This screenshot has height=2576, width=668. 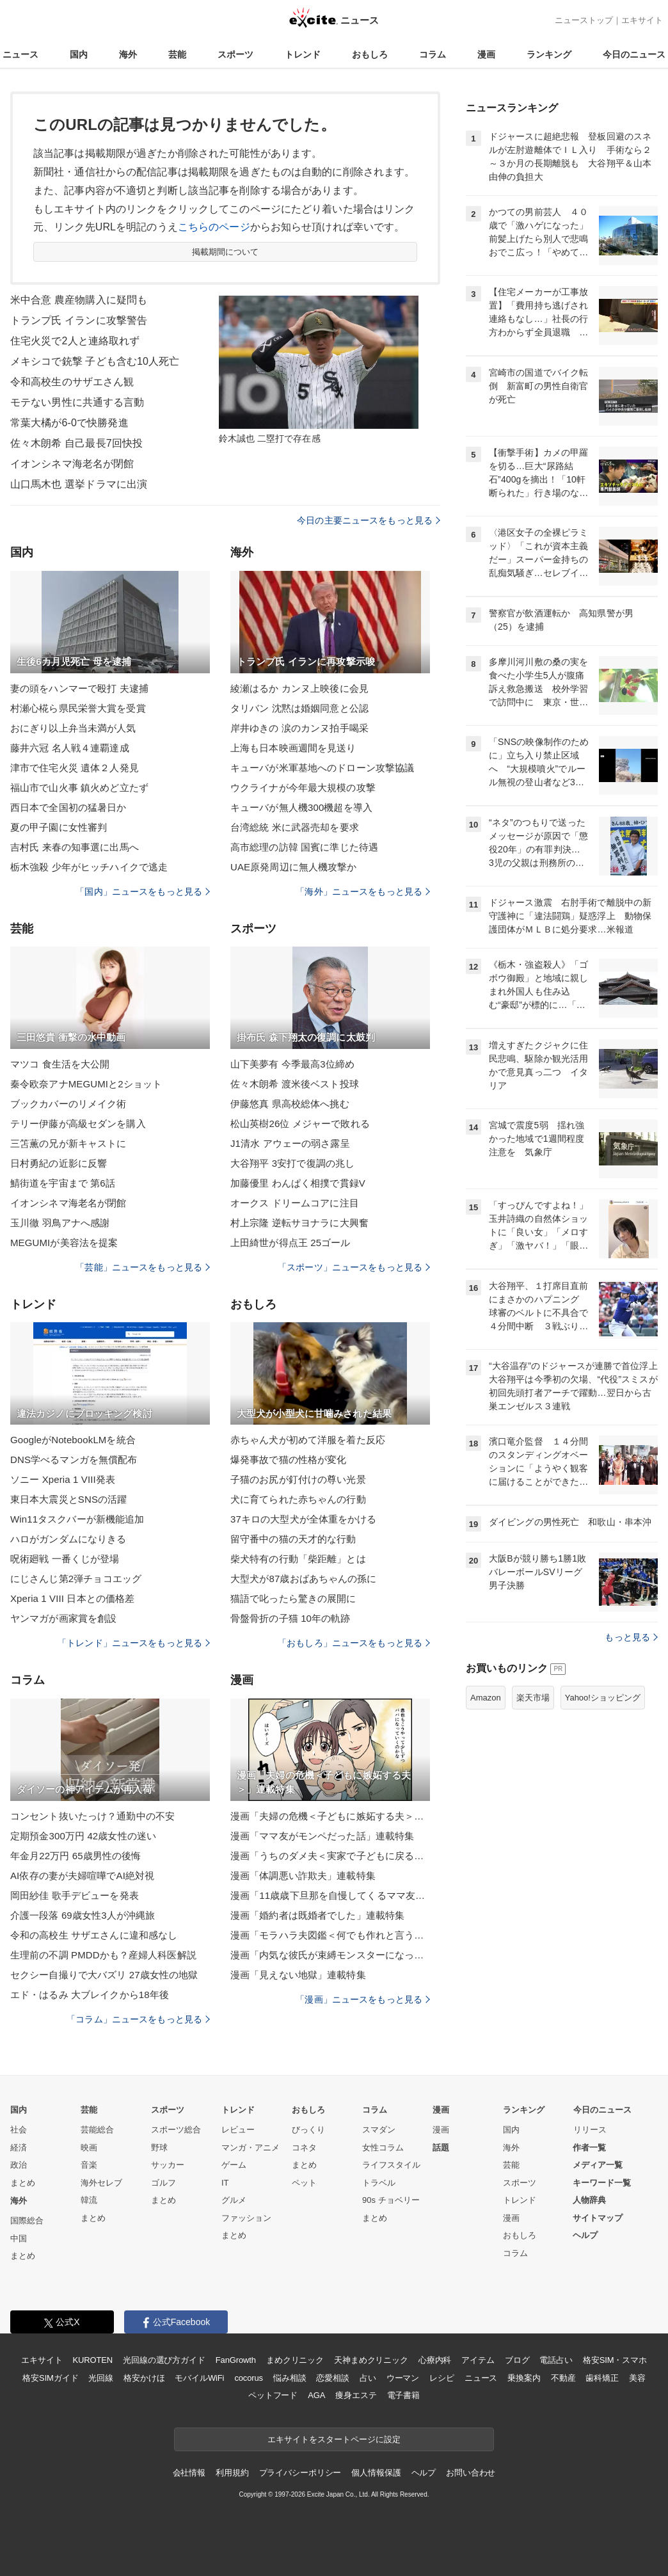 What do you see at coordinates (89, 1994) in the screenshot?
I see `エド・はるみ 大ブレイクから18年後` at bounding box center [89, 1994].